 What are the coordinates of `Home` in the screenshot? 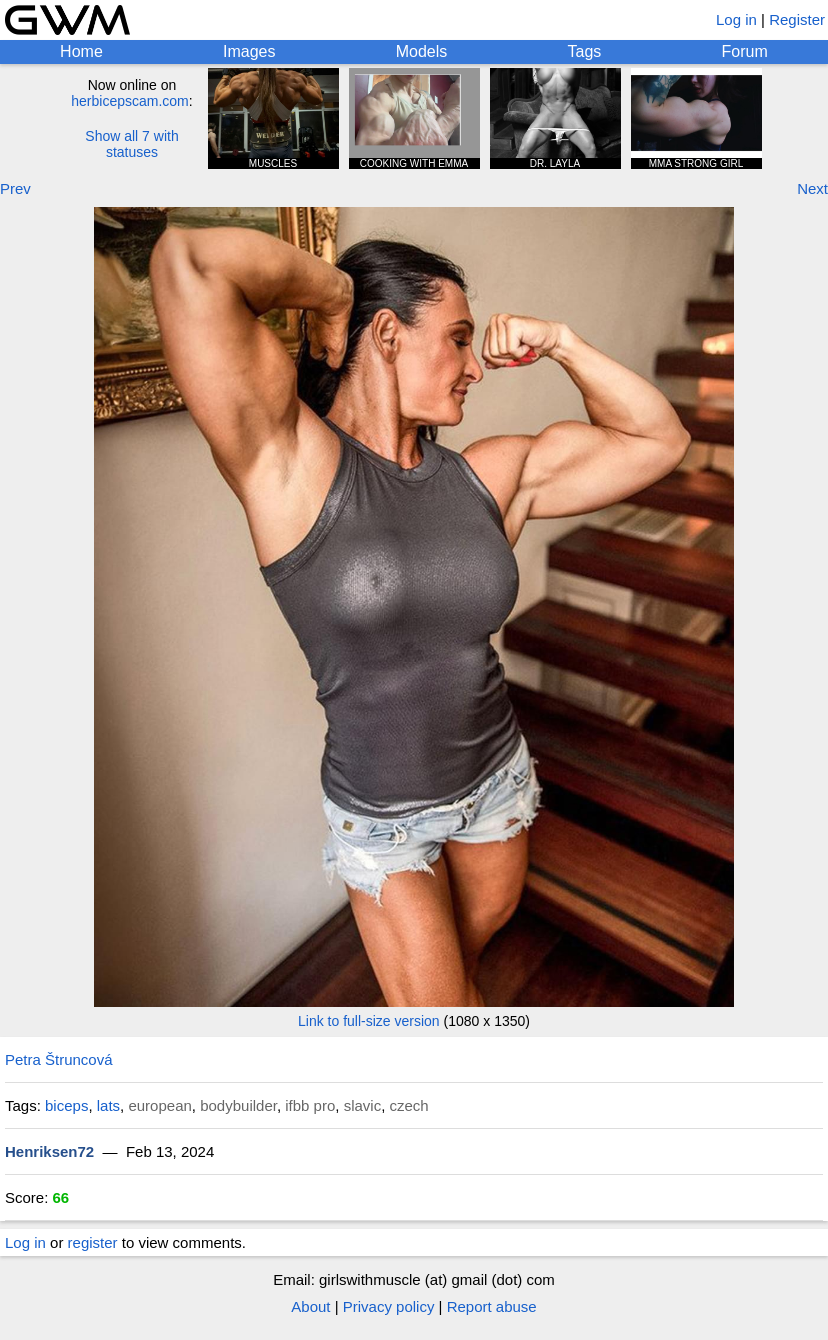 It's located at (81, 51).